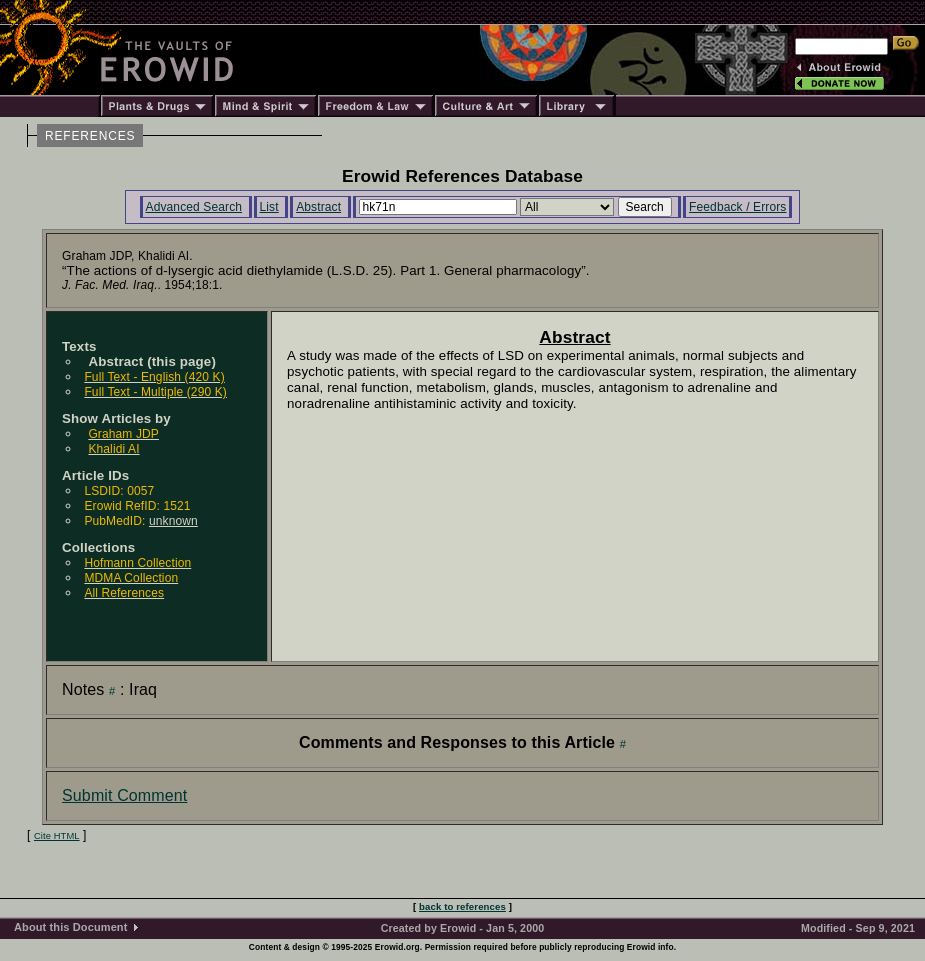 The image size is (925, 961). What do you see at coordinates (57, 836) in the screenshot?
I see `Cite HTML` at bounding box center [57, 836].